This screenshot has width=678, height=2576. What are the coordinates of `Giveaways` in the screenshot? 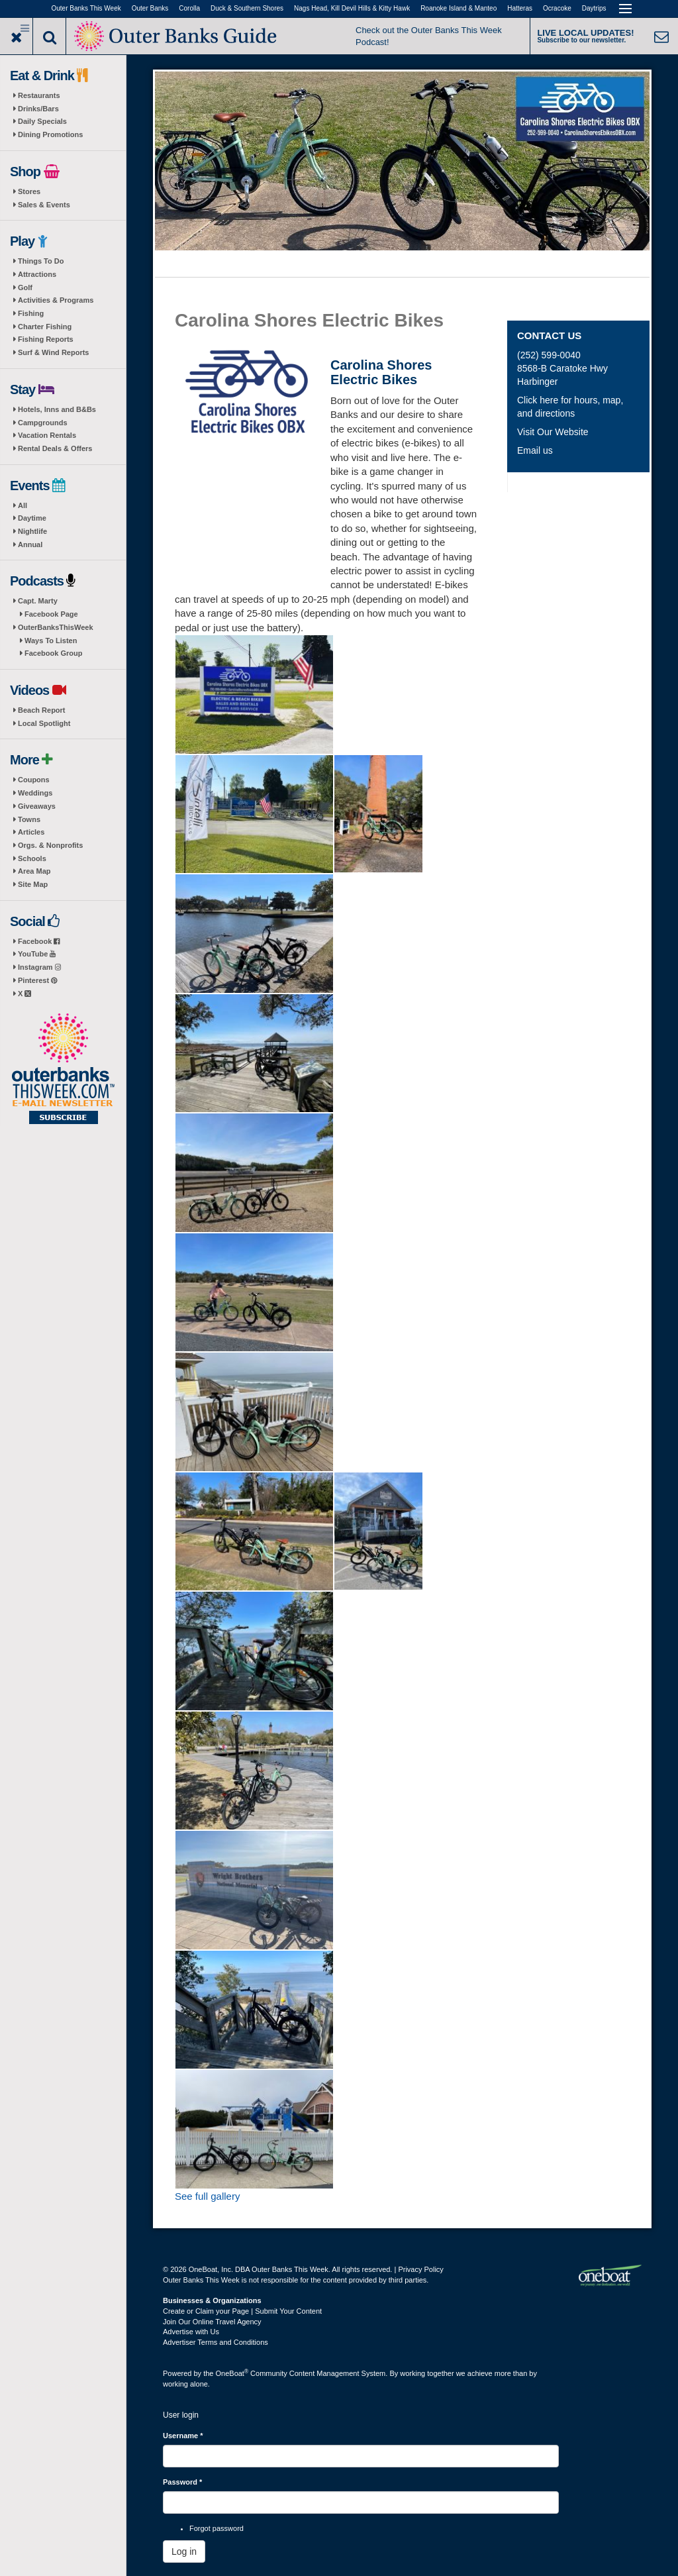 It's located at (37, 806).